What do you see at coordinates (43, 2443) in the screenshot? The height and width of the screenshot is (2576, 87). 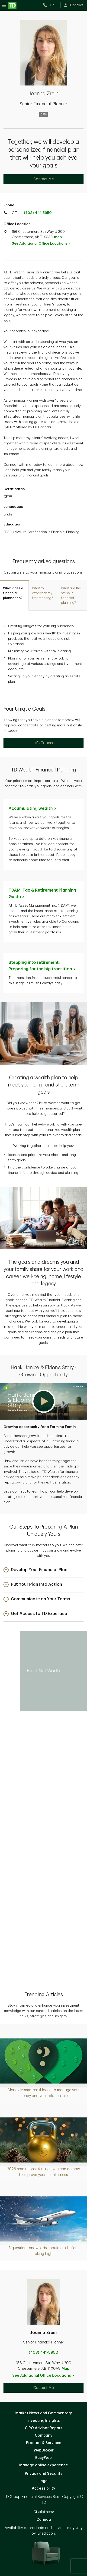 I see `Product & Services [Product & Services. Opens in new tab]` at bounding box center [43, 2443].